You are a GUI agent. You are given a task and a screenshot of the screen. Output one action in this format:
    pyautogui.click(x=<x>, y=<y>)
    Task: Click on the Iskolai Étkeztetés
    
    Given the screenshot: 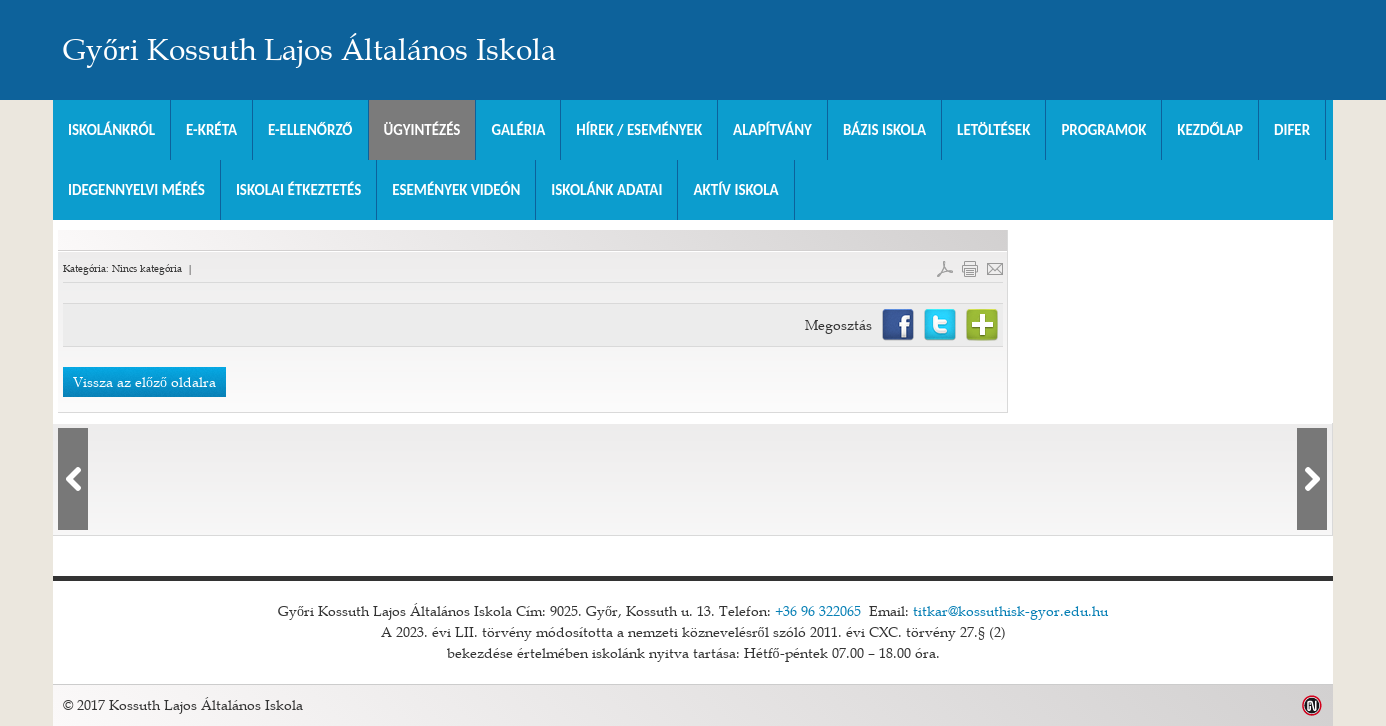 What is the action you would take?
    pyautogui.click(x=298, y=190)
    